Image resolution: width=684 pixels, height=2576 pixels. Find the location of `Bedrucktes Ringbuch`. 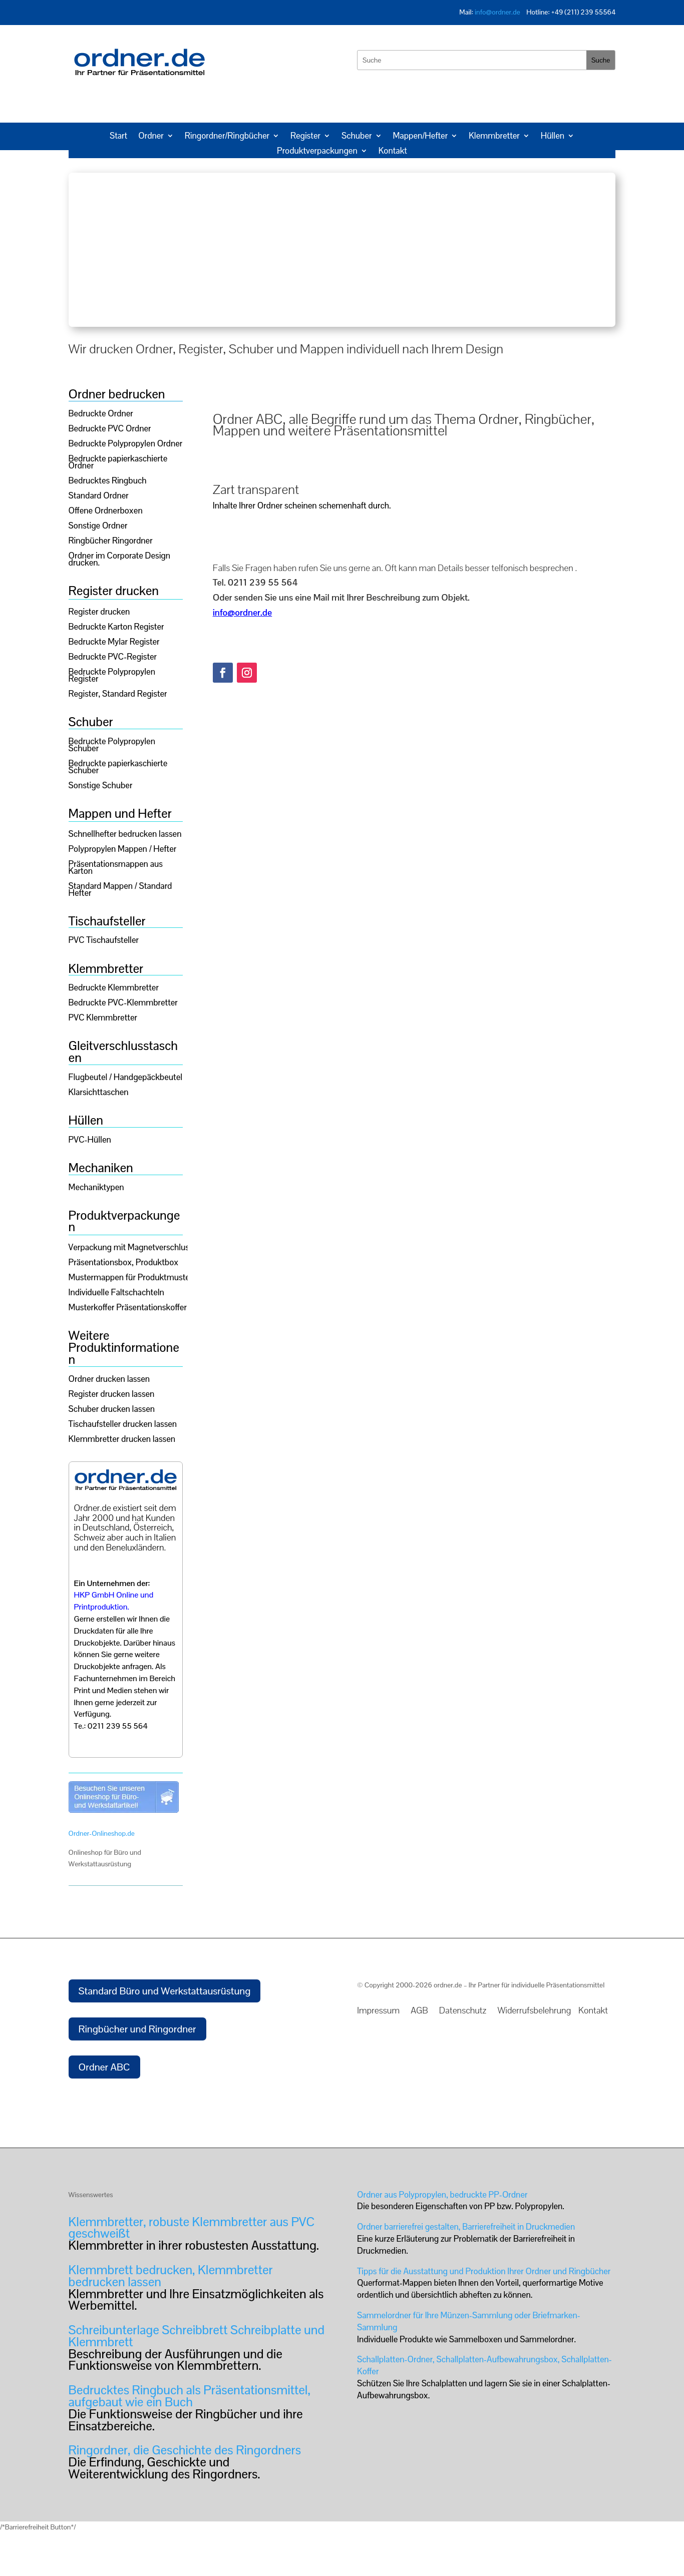

Bedrucktes Ringbuch is located at coordinates (108, 481).